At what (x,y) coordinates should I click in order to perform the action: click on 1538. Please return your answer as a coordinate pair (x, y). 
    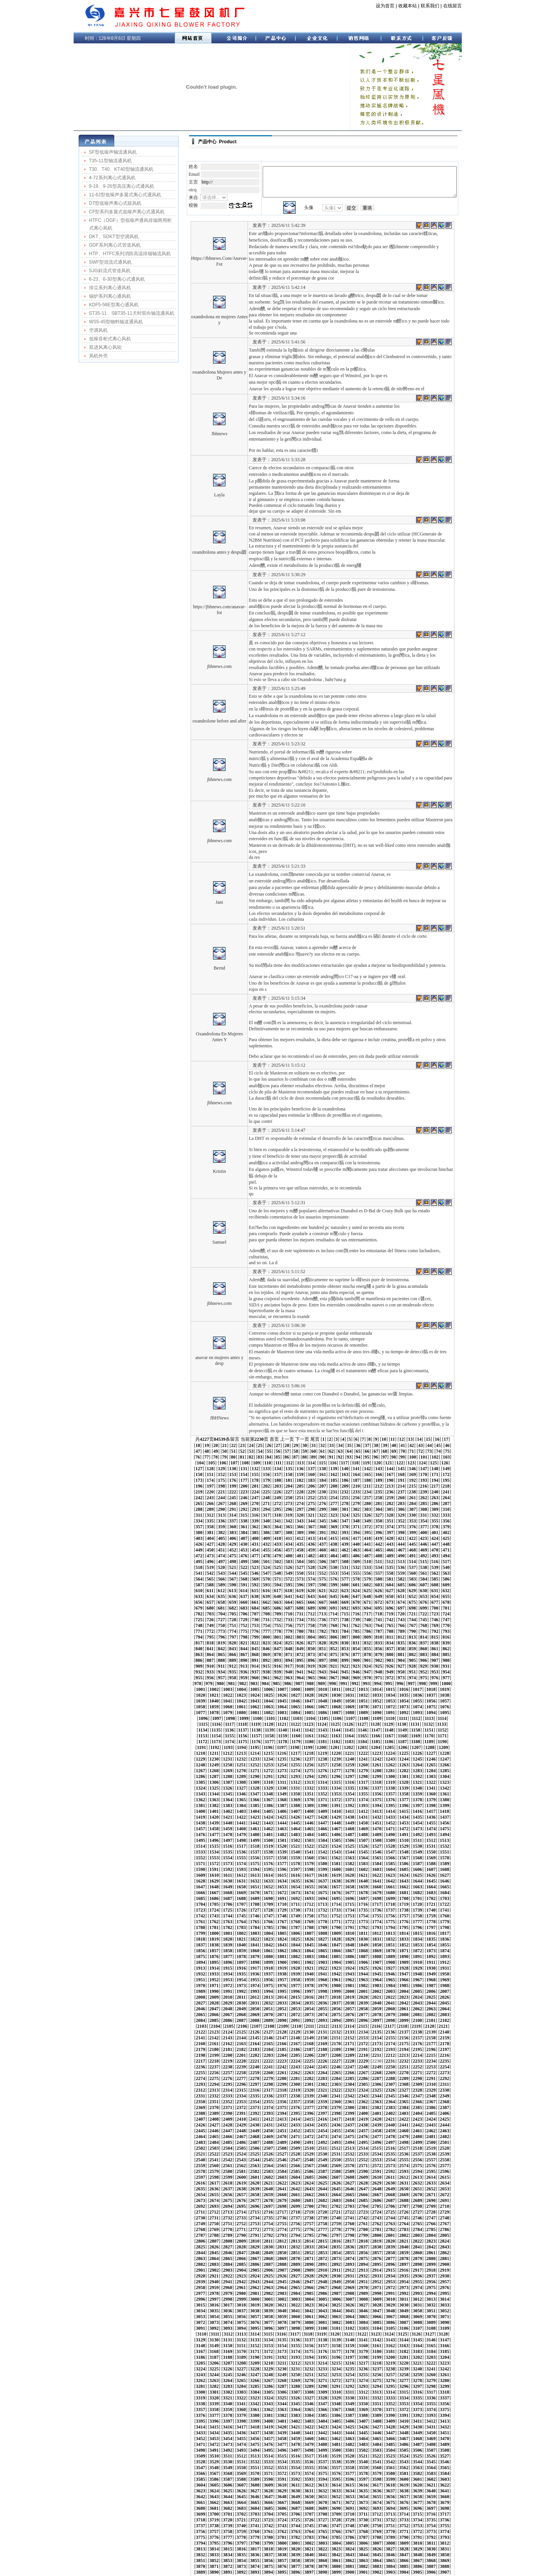
    Looking at the image, I should click on (213, 1793).